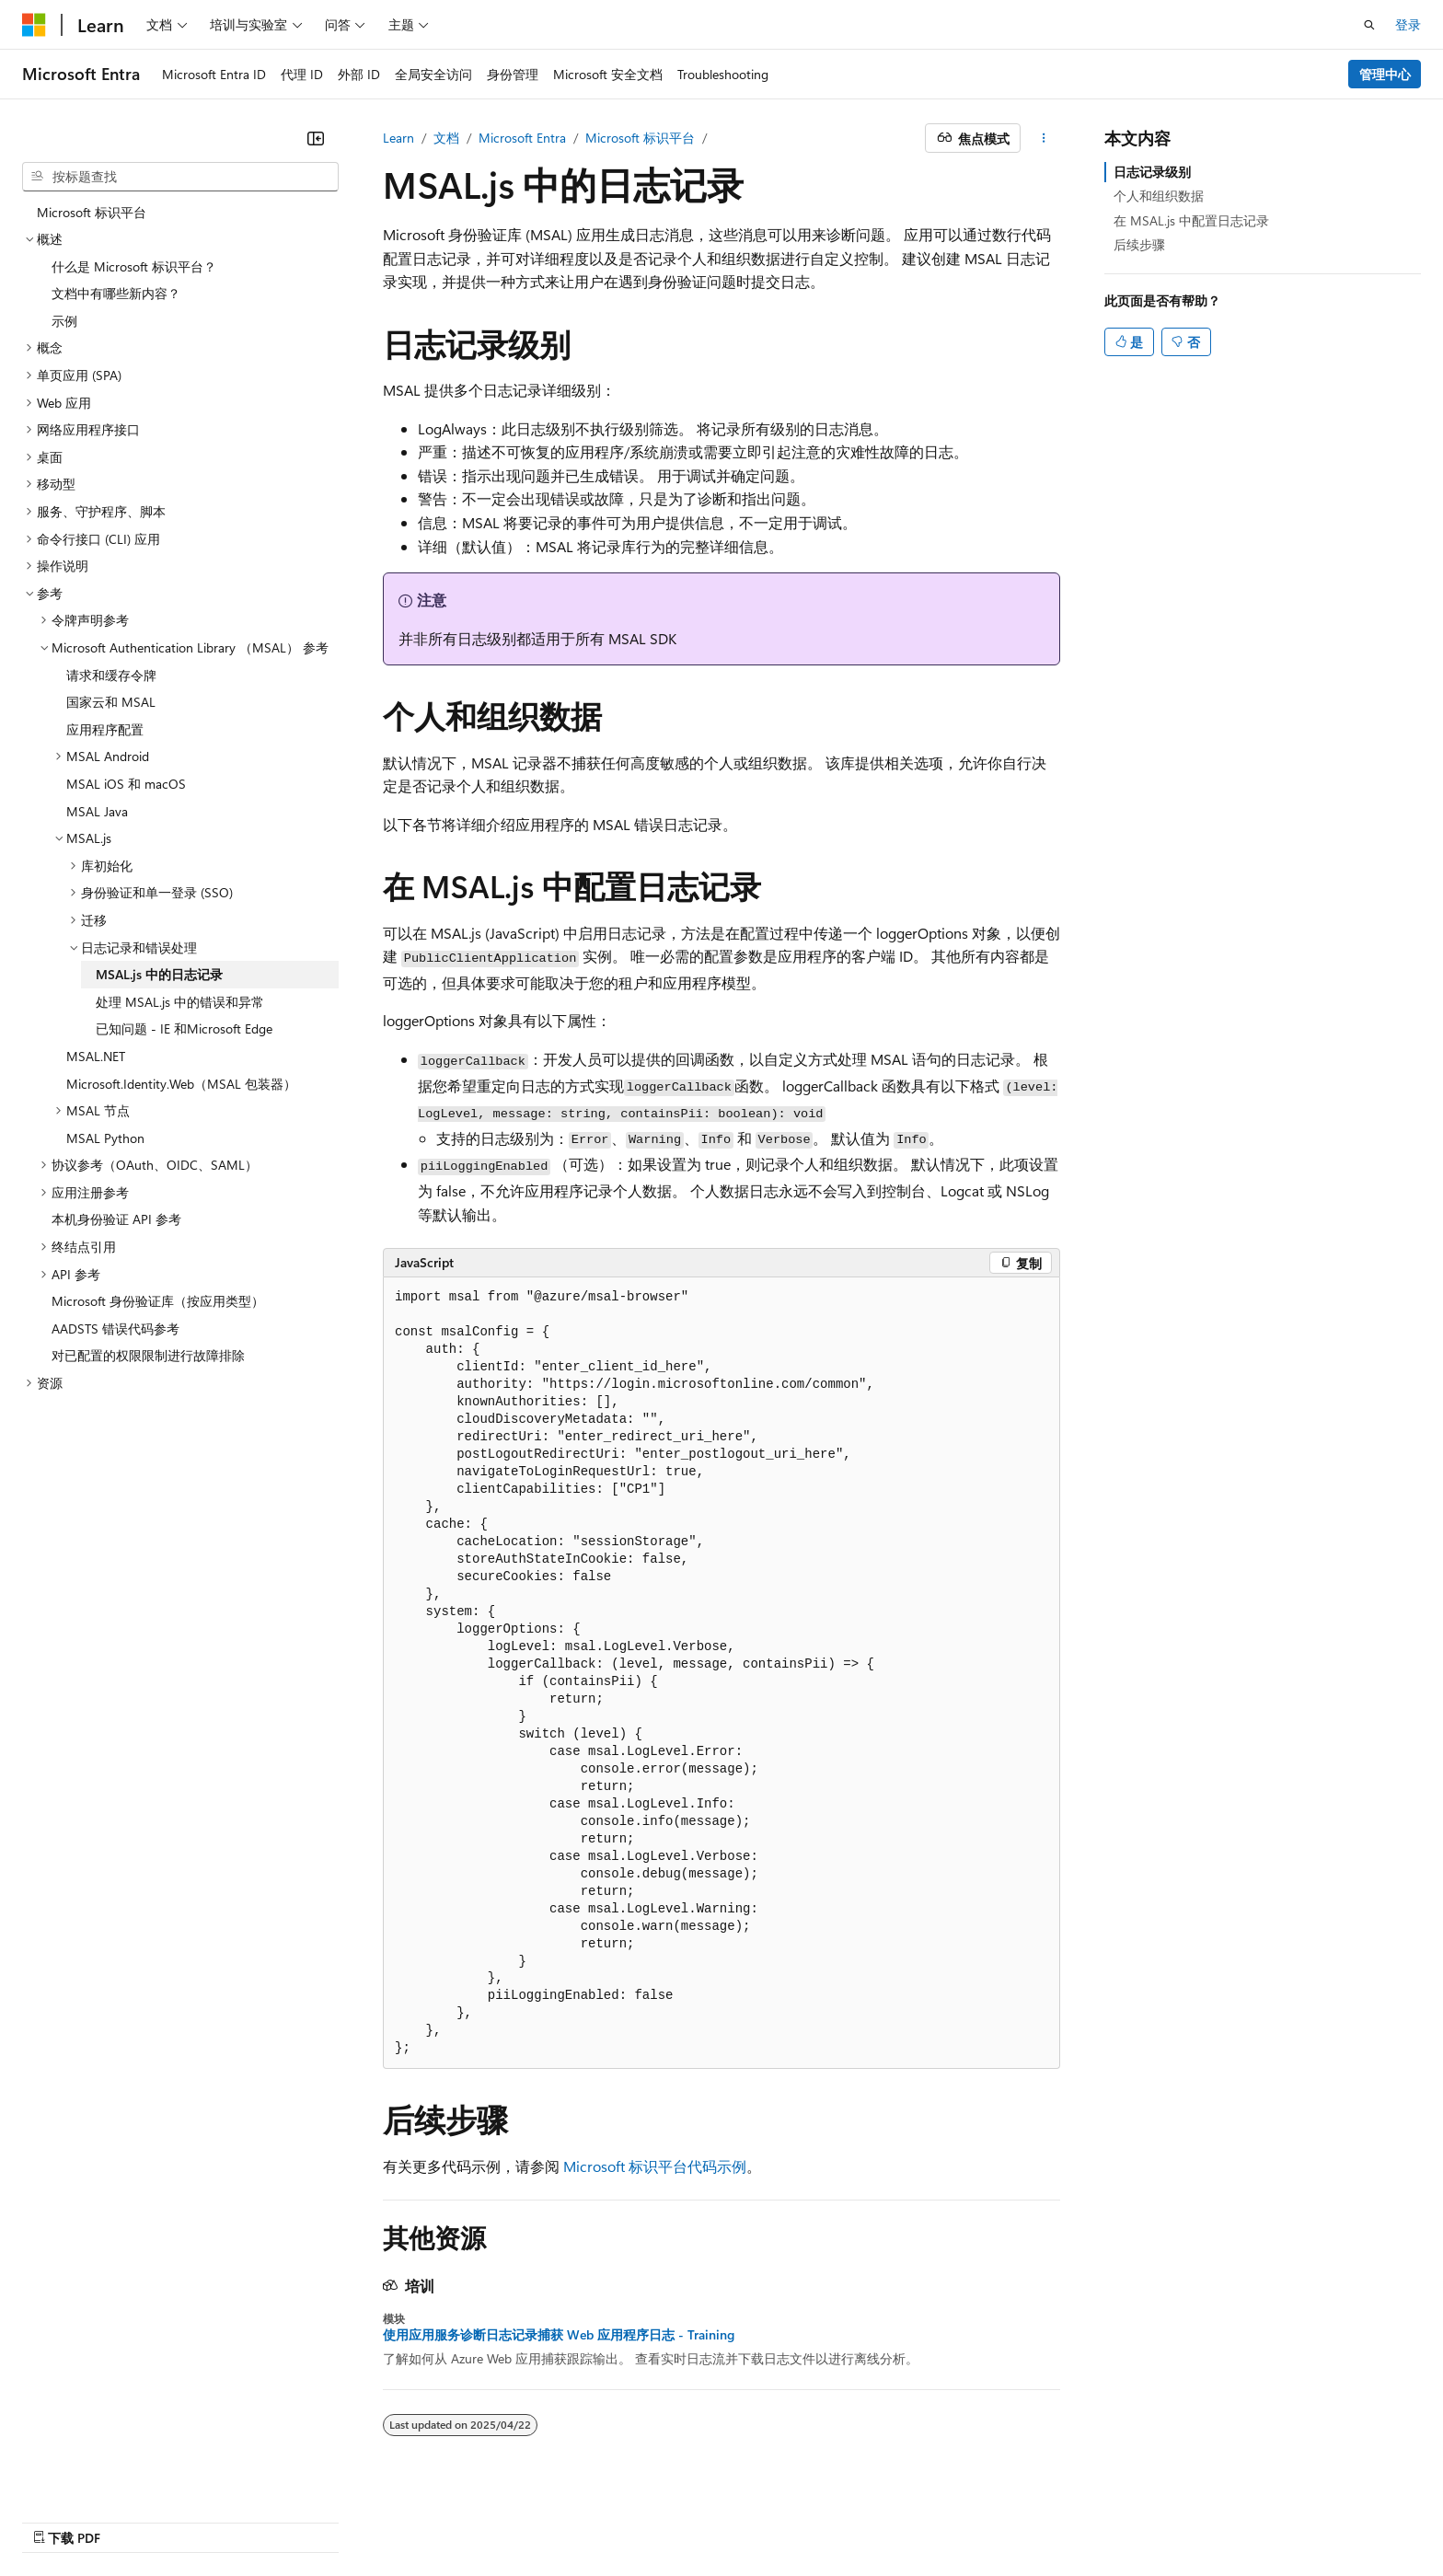  What do you see at coordinates (1191, 220) in the screenshot?
I see `在 MSAL.js 中配置日志记录` at bounding box center [1191, 220].